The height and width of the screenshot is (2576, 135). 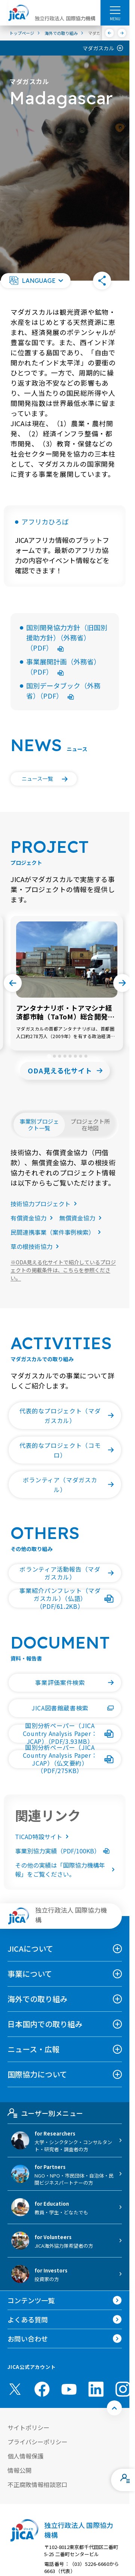 What do you see at coordinates (38, 2484) in the screenshot?
I see `不正腐敗情報相談窓口 [別ウィンドウで開きます]` at bounding box center [38, 2484].